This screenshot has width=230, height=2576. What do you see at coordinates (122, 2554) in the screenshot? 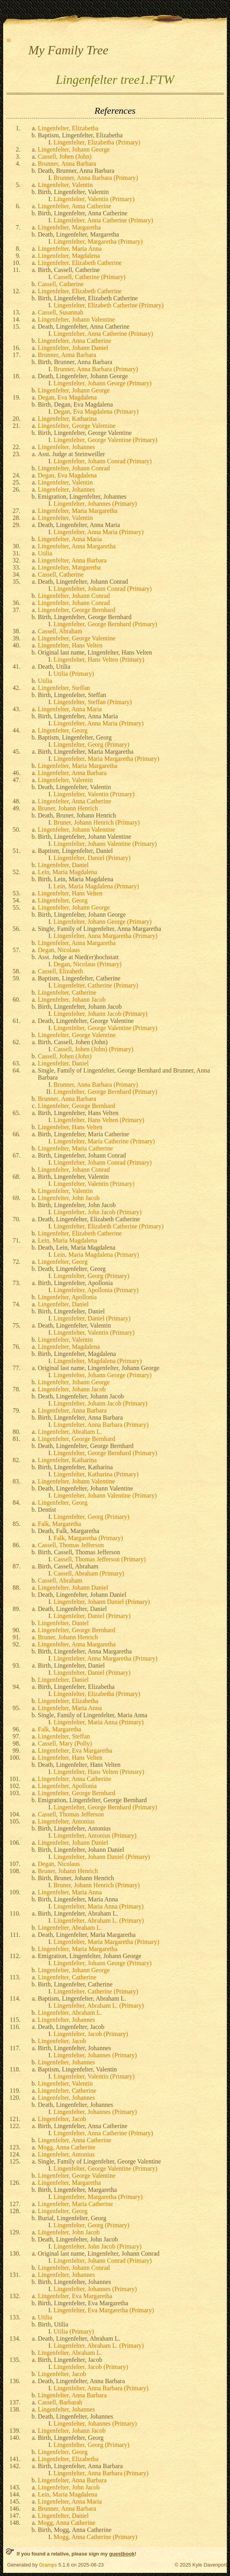
I see `guestbook` at bounding box center [122, 2554].